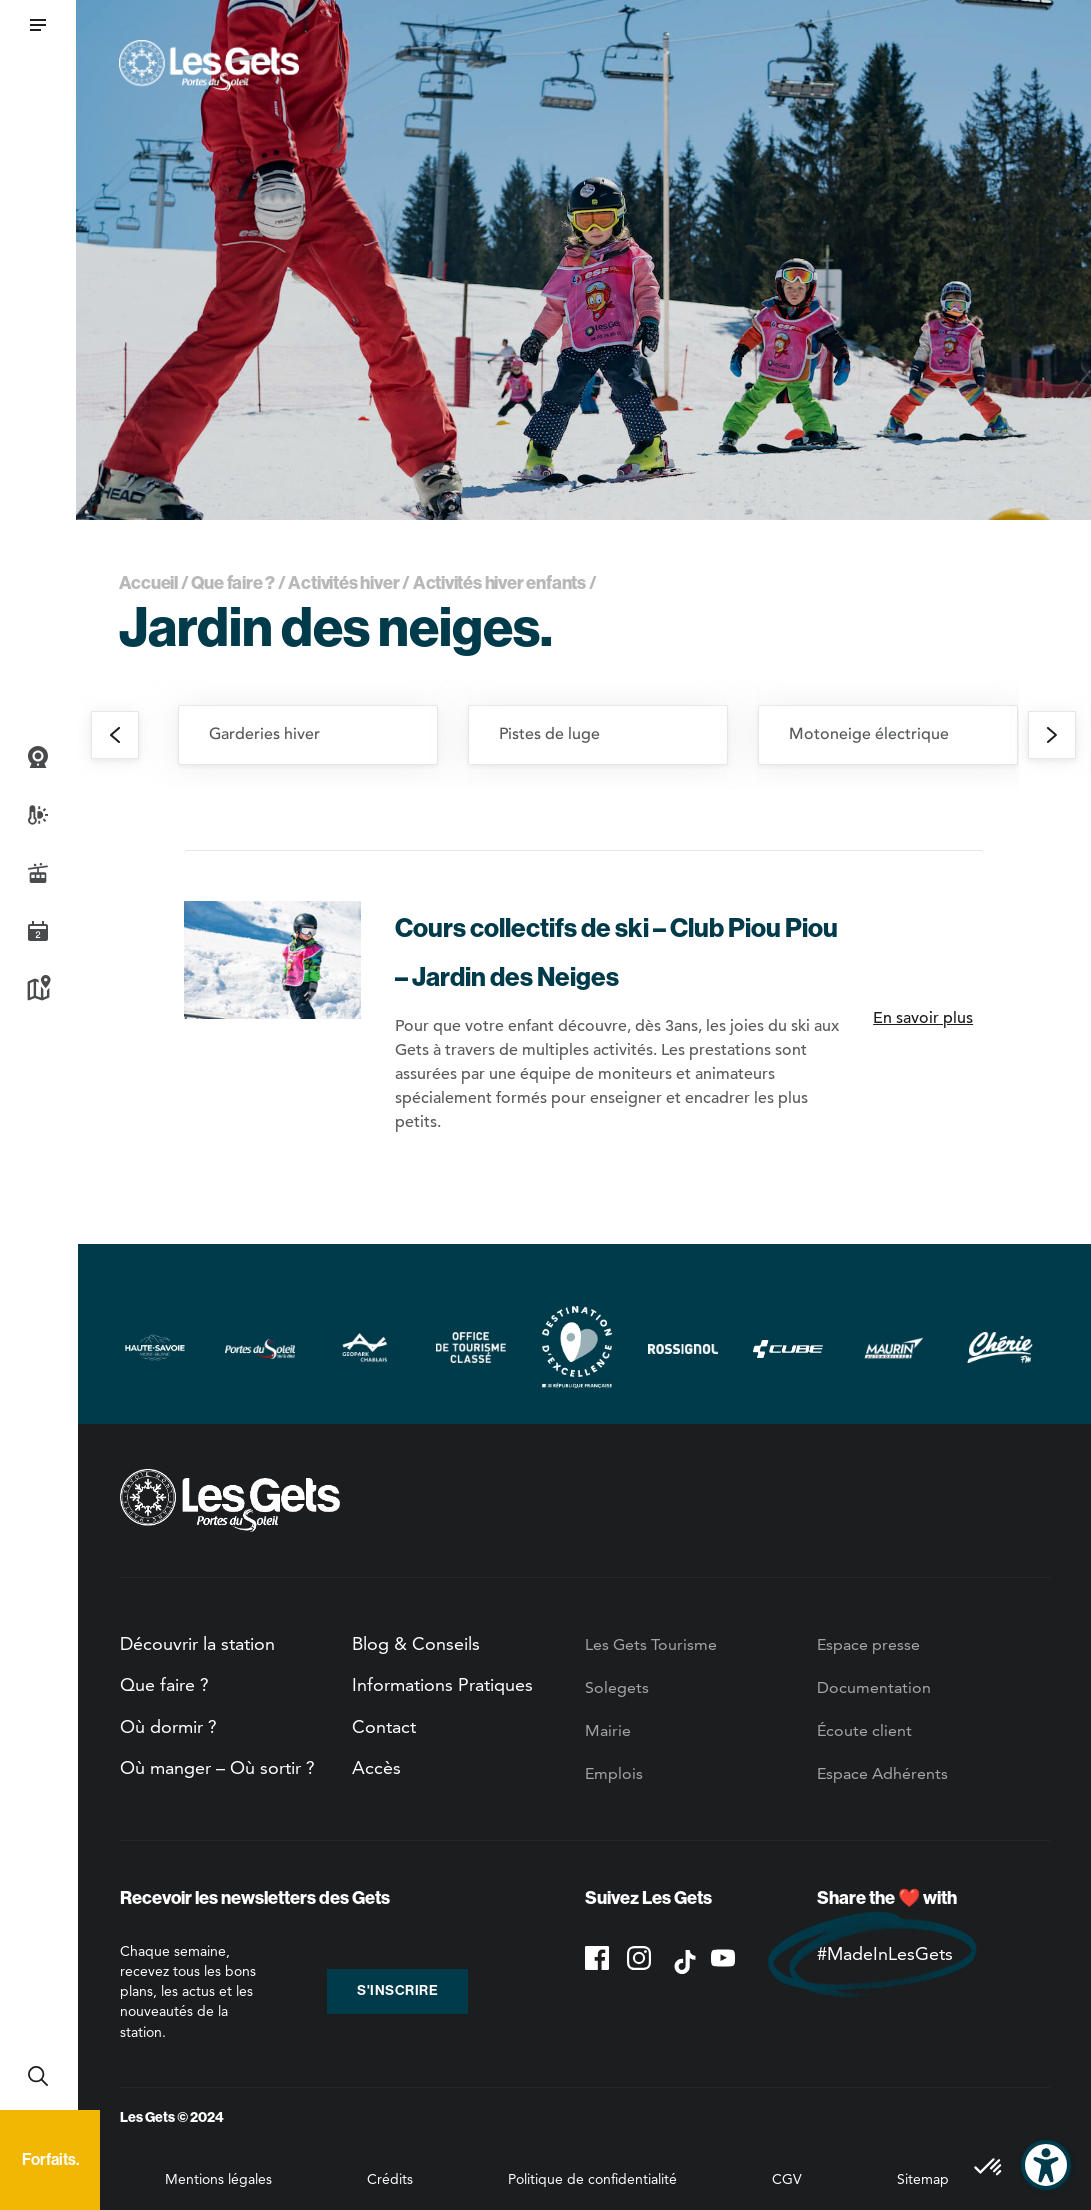  I want to click on Écoute client, so click(864, 1730).